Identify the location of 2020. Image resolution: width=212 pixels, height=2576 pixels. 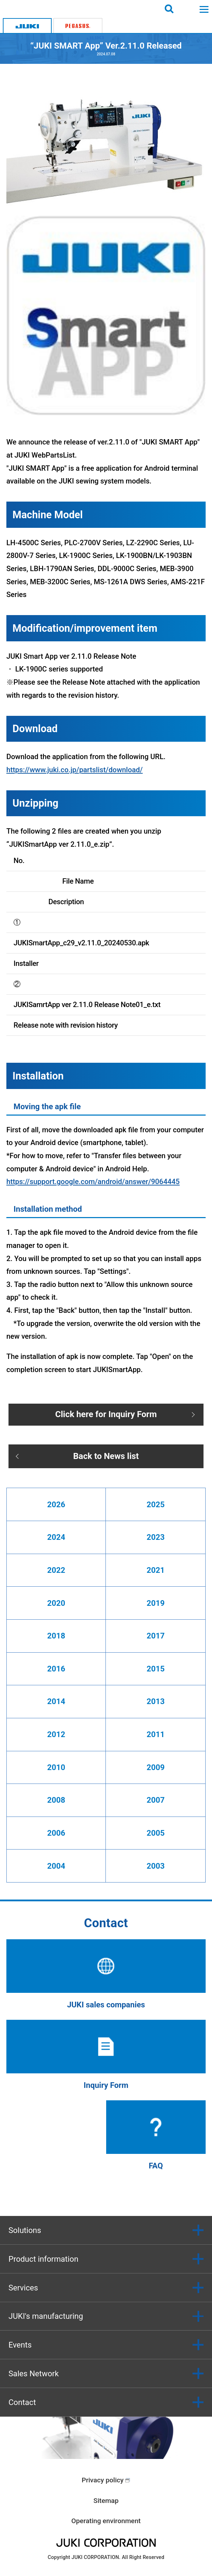
(56, 1603).